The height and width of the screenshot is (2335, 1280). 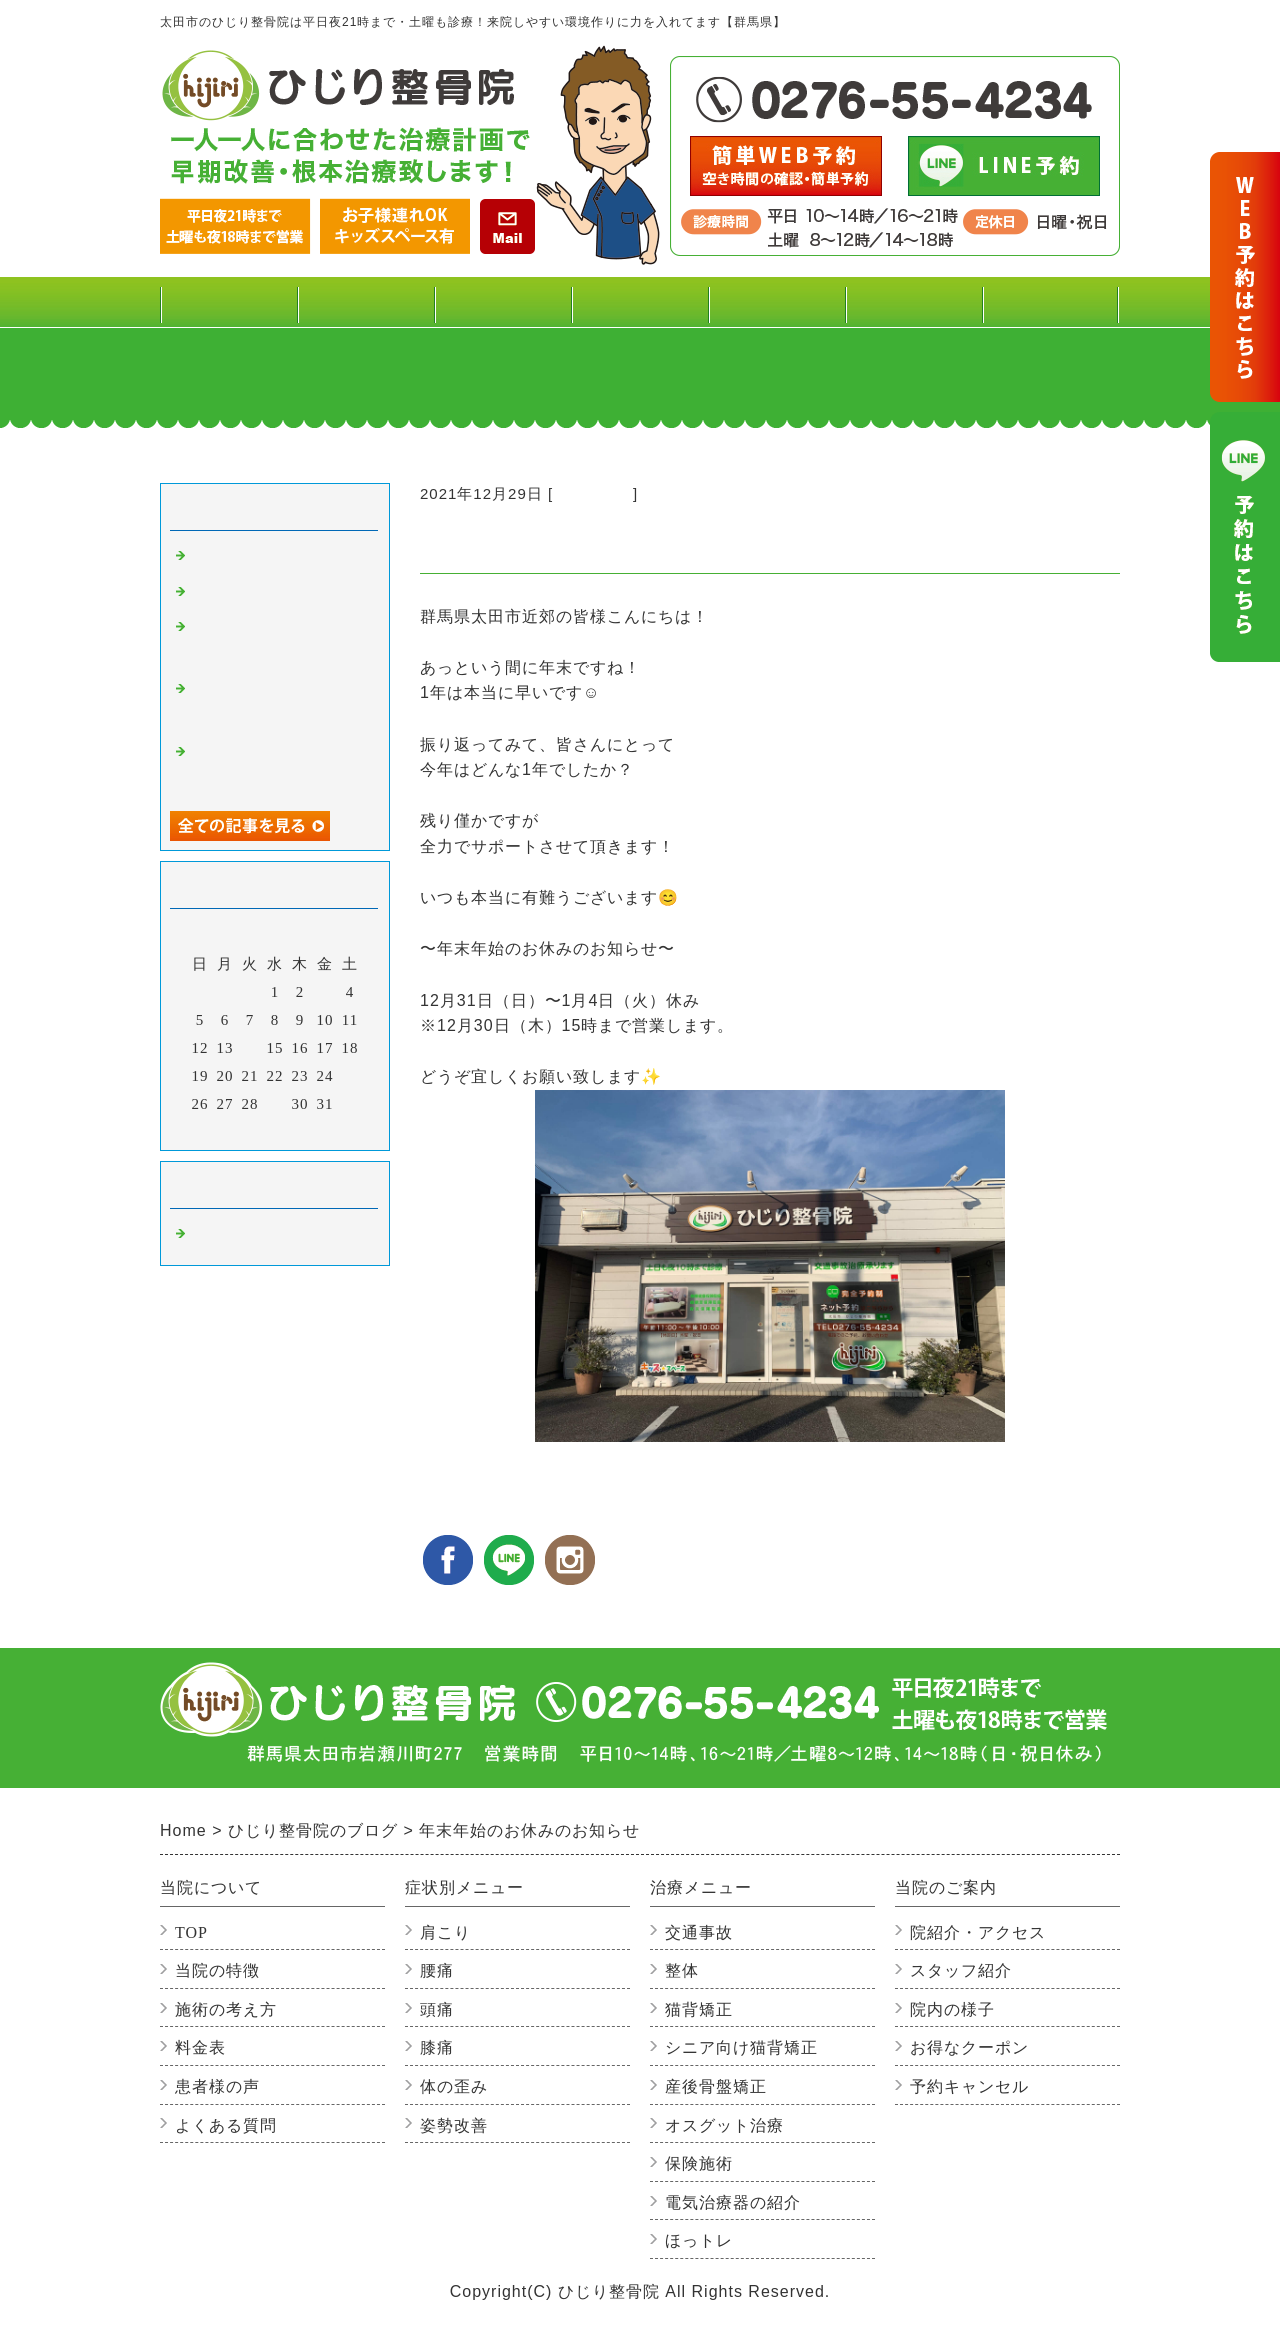 I want to click on 施術の考え方, so click(x=226, y=2009).